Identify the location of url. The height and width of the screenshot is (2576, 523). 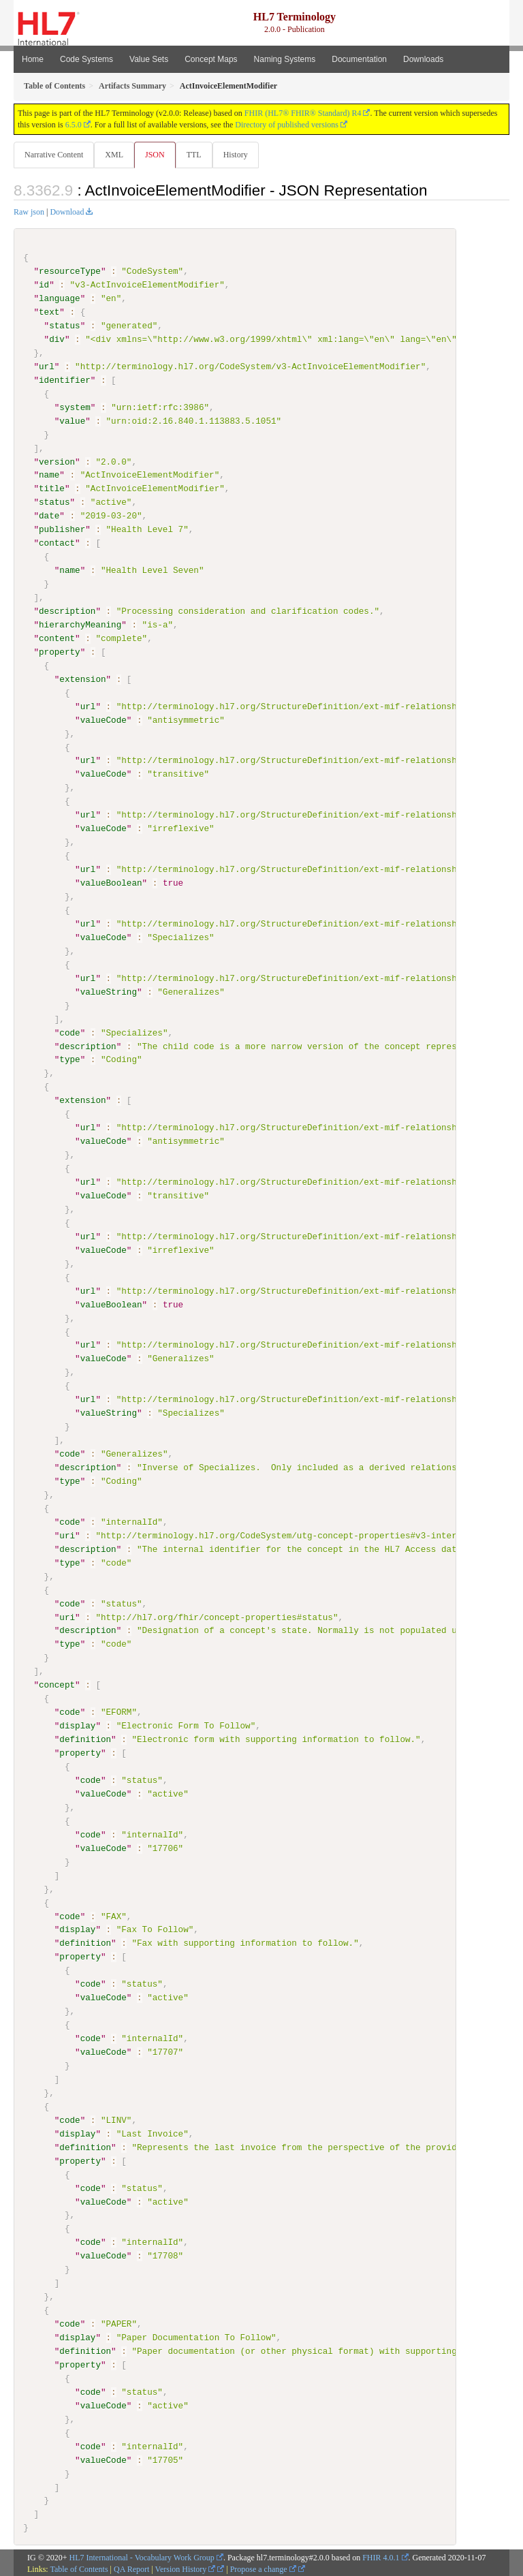
(46, 366).